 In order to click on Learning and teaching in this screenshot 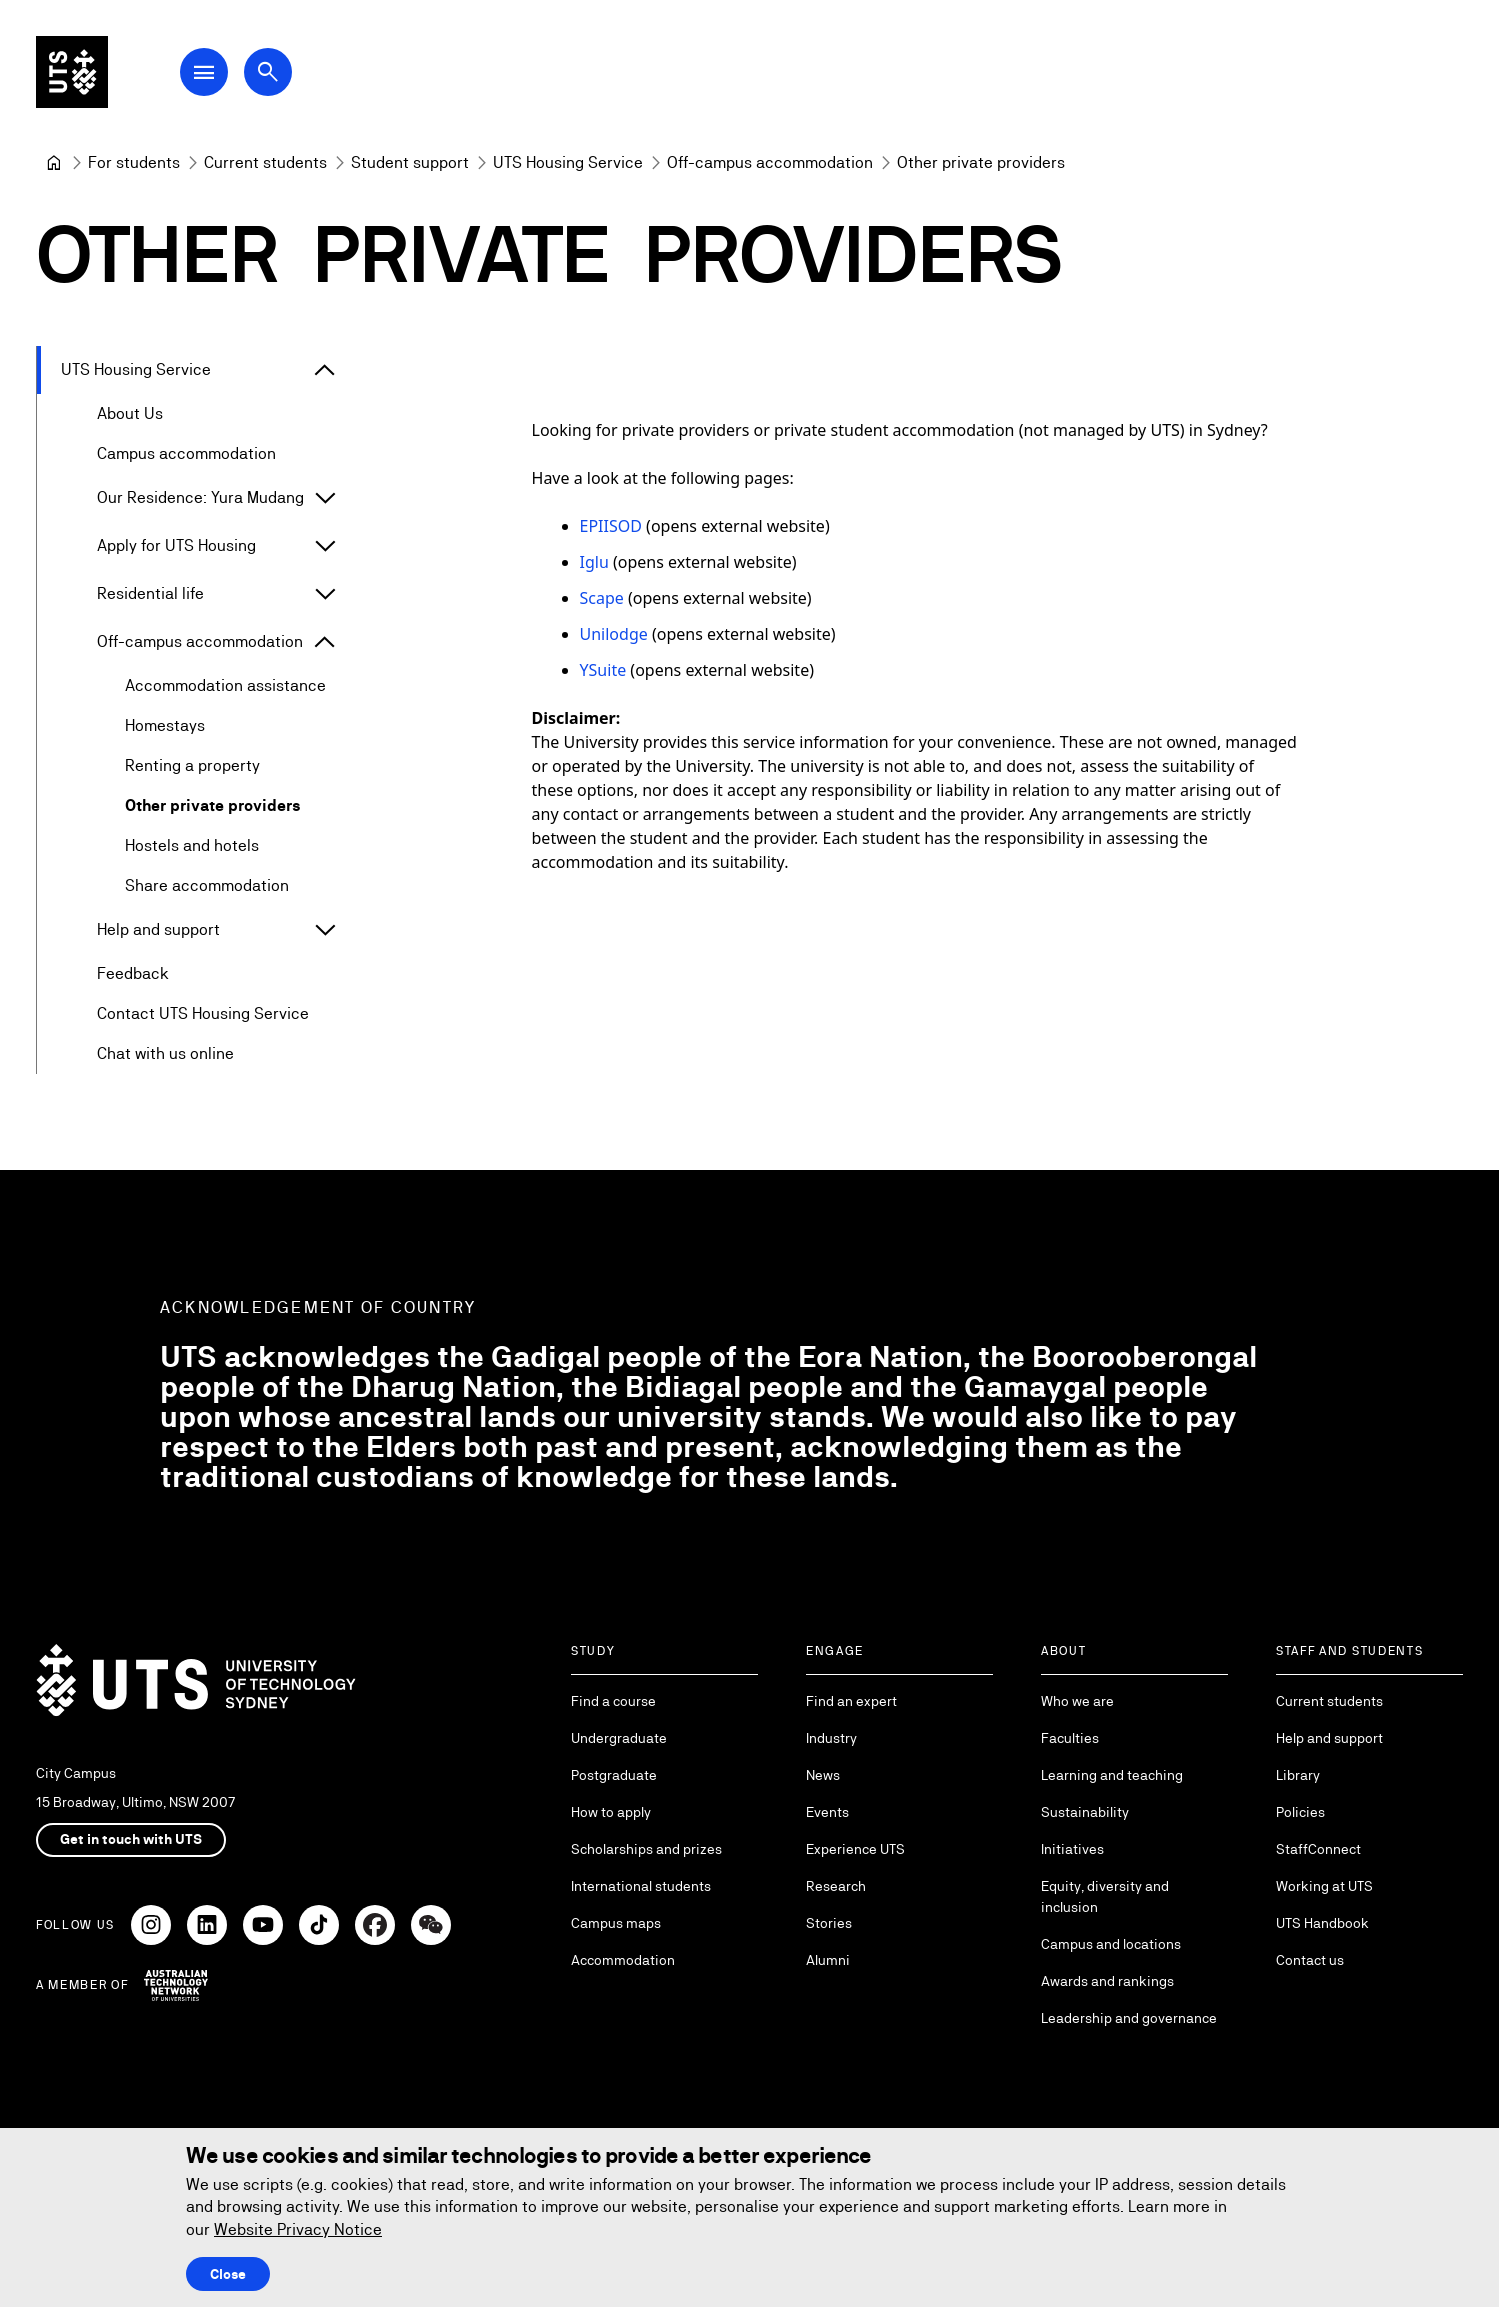, I will do `click(1112, 1775)`.